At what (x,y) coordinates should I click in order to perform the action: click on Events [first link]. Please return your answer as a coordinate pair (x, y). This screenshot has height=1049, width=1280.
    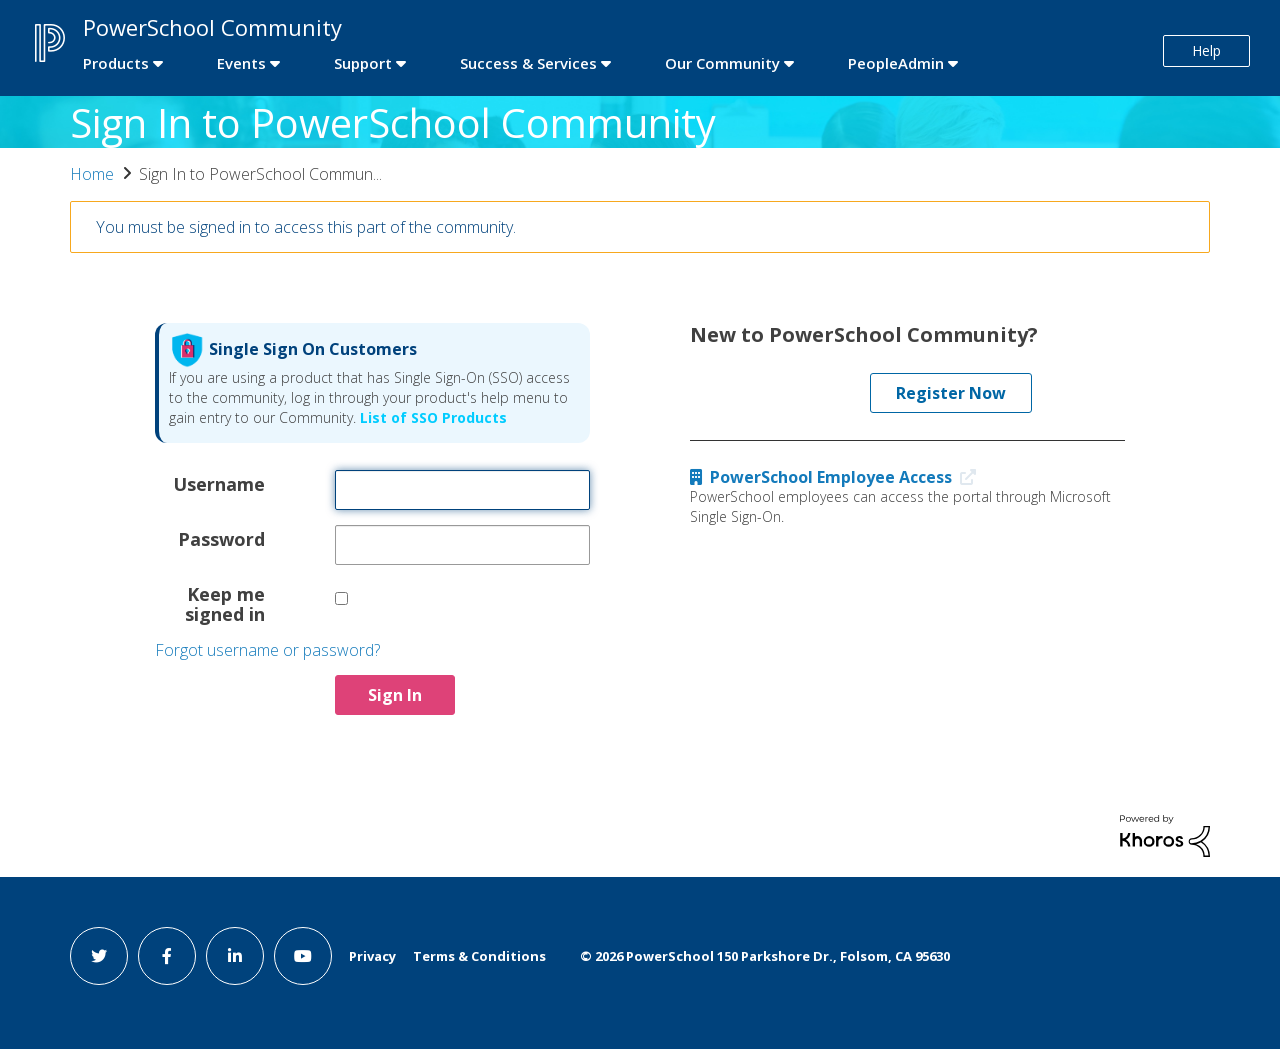
    Looking at the image, I should click on (241, 63).